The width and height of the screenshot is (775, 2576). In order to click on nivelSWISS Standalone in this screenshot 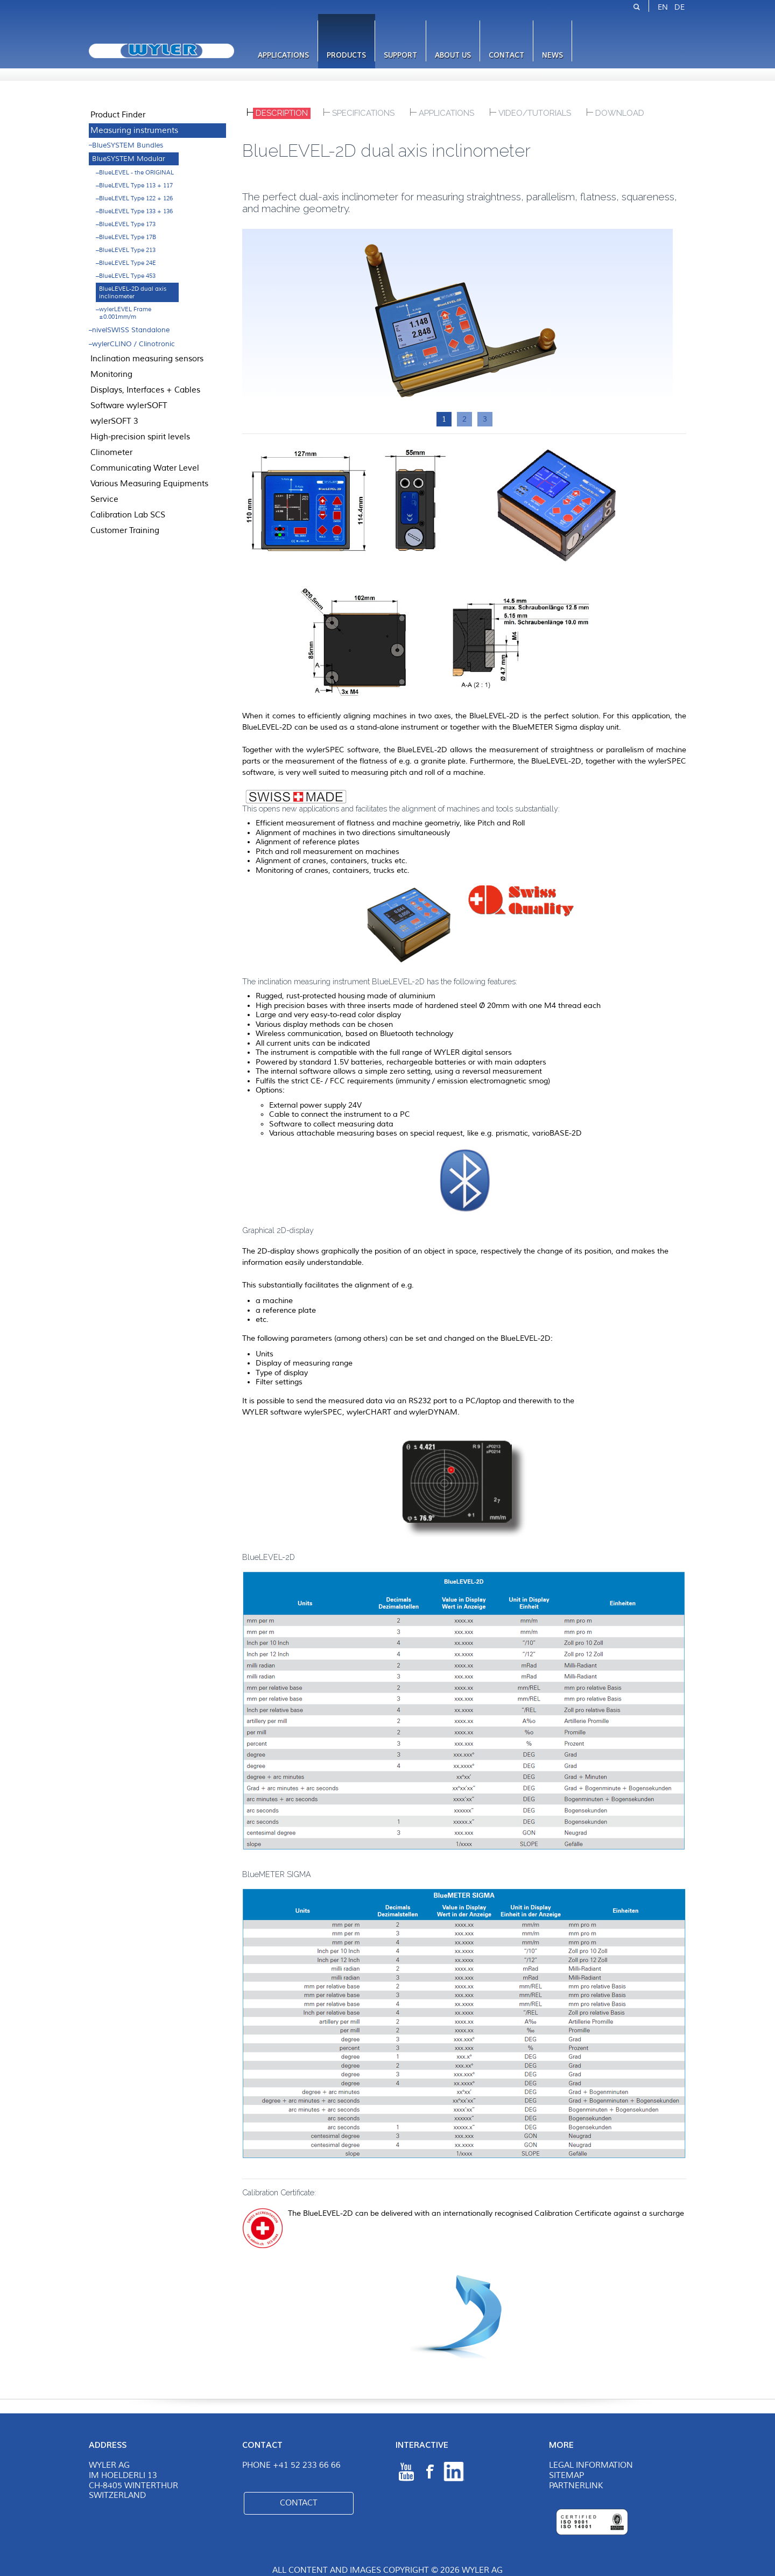, I will do `click(131, 330)`.